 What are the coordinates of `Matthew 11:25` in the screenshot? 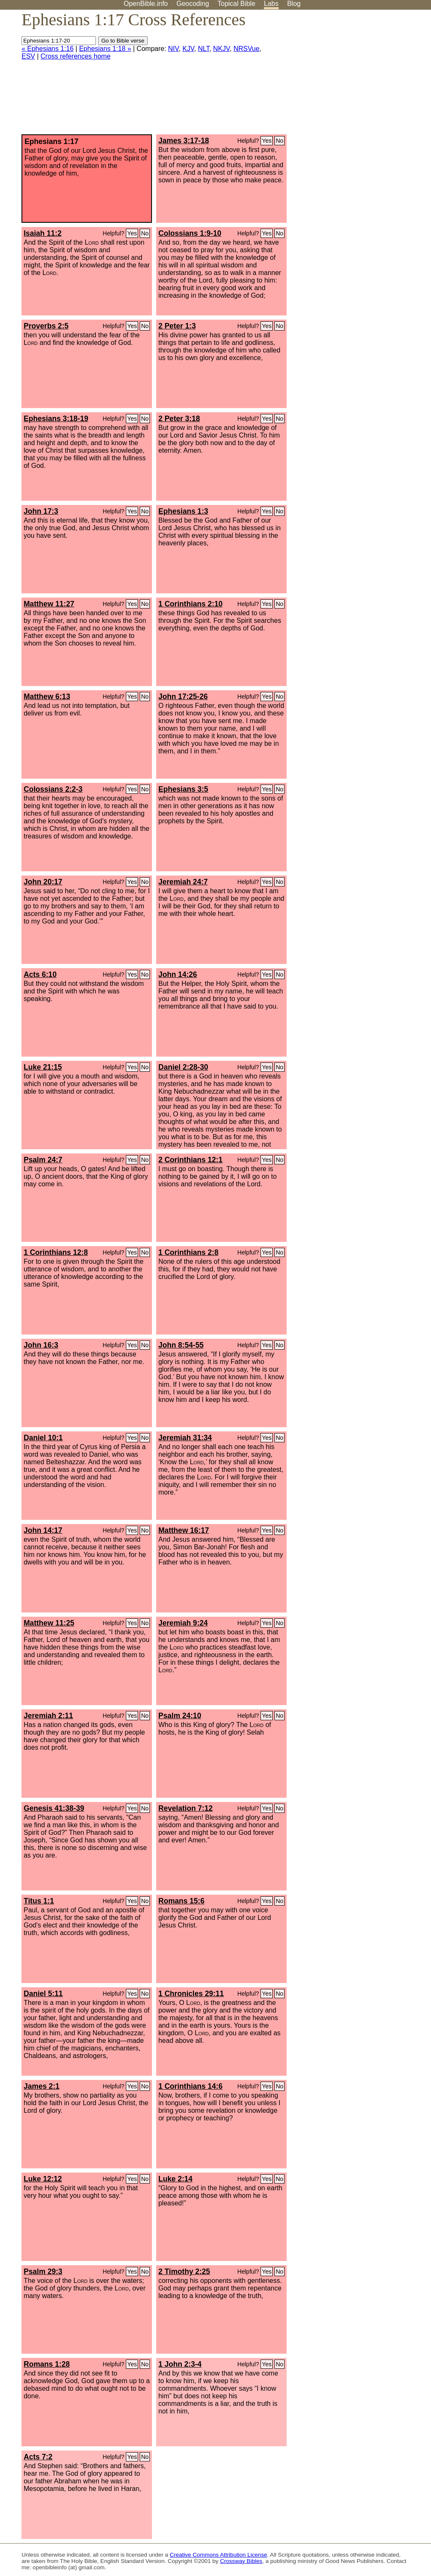 It's located at (49, 1623).